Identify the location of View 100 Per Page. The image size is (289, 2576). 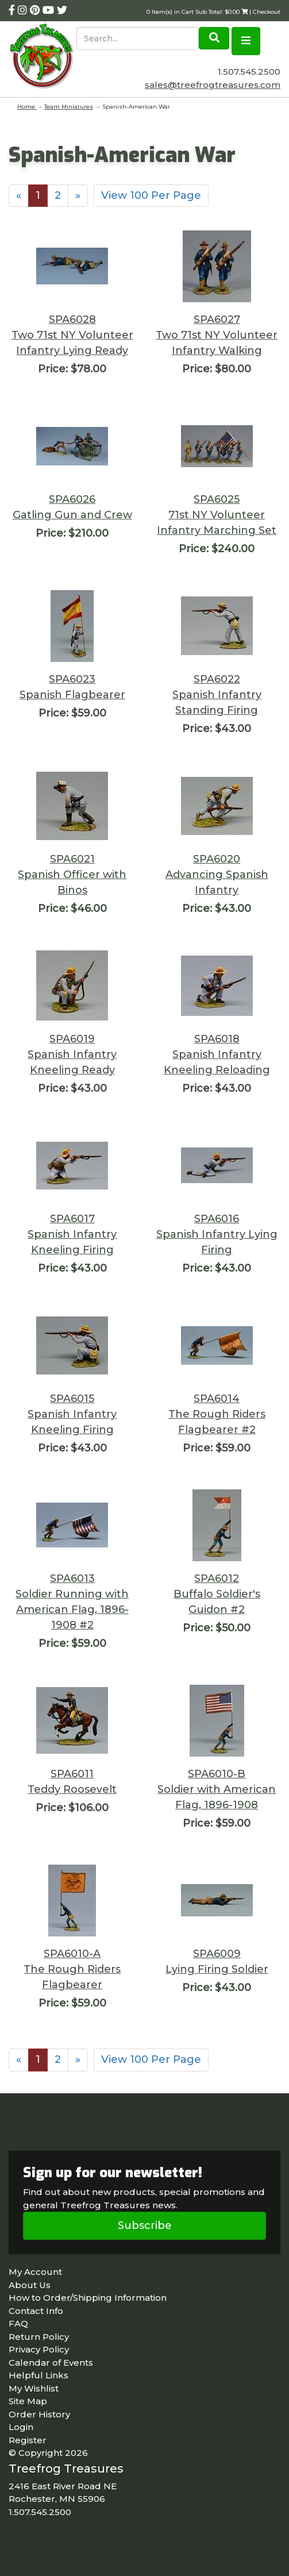
(151, 195).